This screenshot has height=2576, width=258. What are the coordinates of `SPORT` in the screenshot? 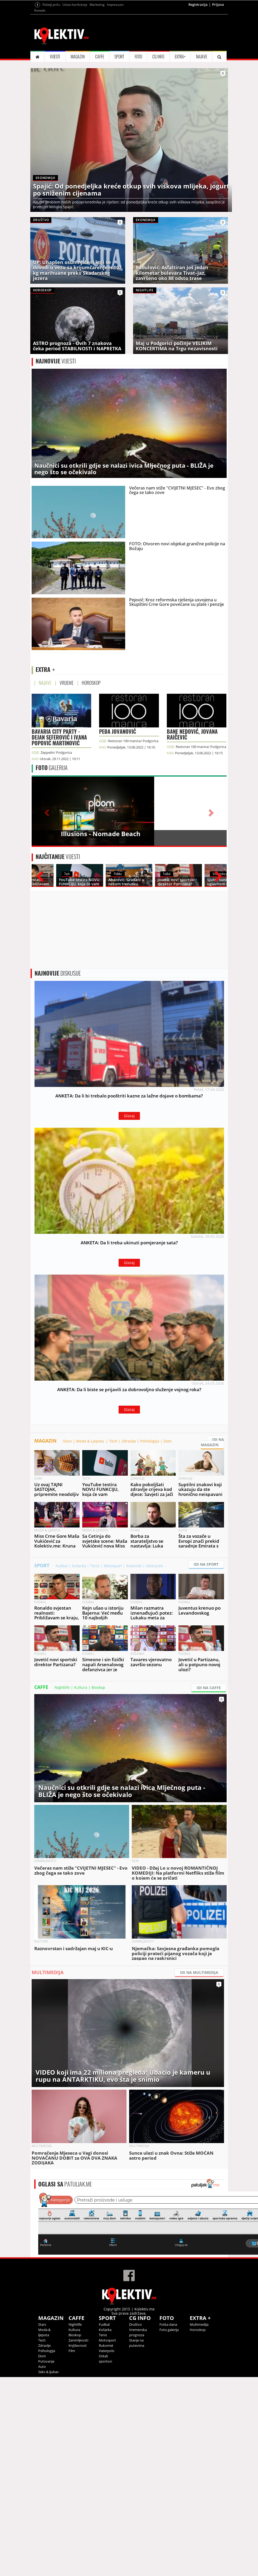 It's located at (119, 56).